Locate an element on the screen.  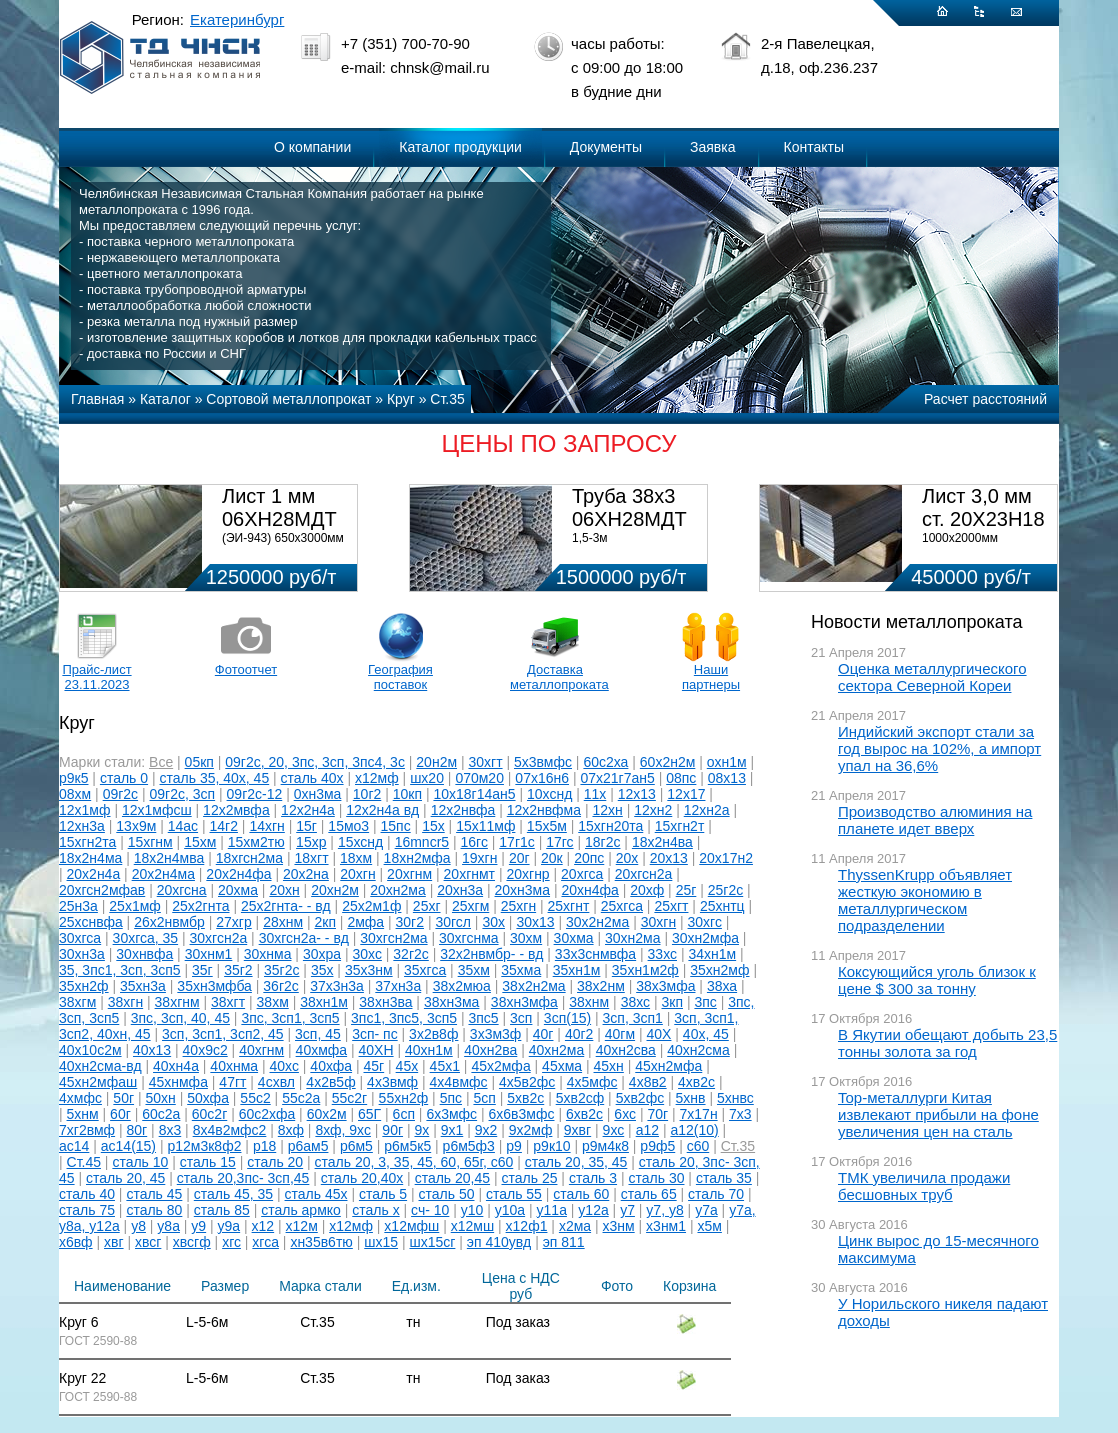
30хнм1 is located at coordinates (209, 954).